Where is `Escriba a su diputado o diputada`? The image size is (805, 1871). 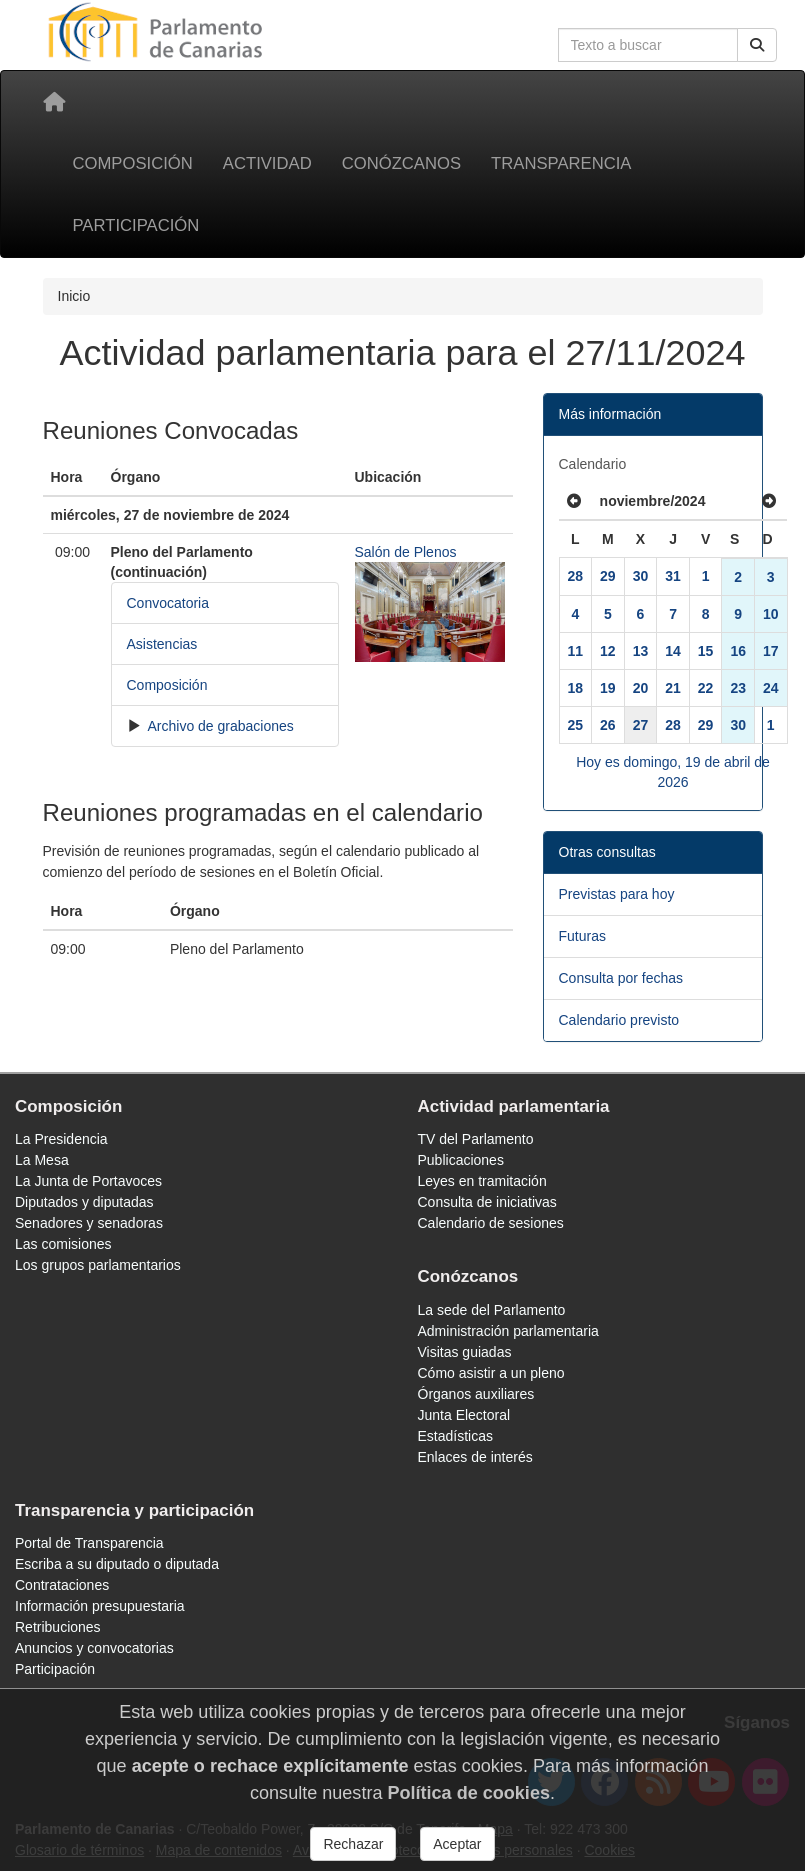 Escriba a su diputado o diputada is located at coordinates (117, 1564).